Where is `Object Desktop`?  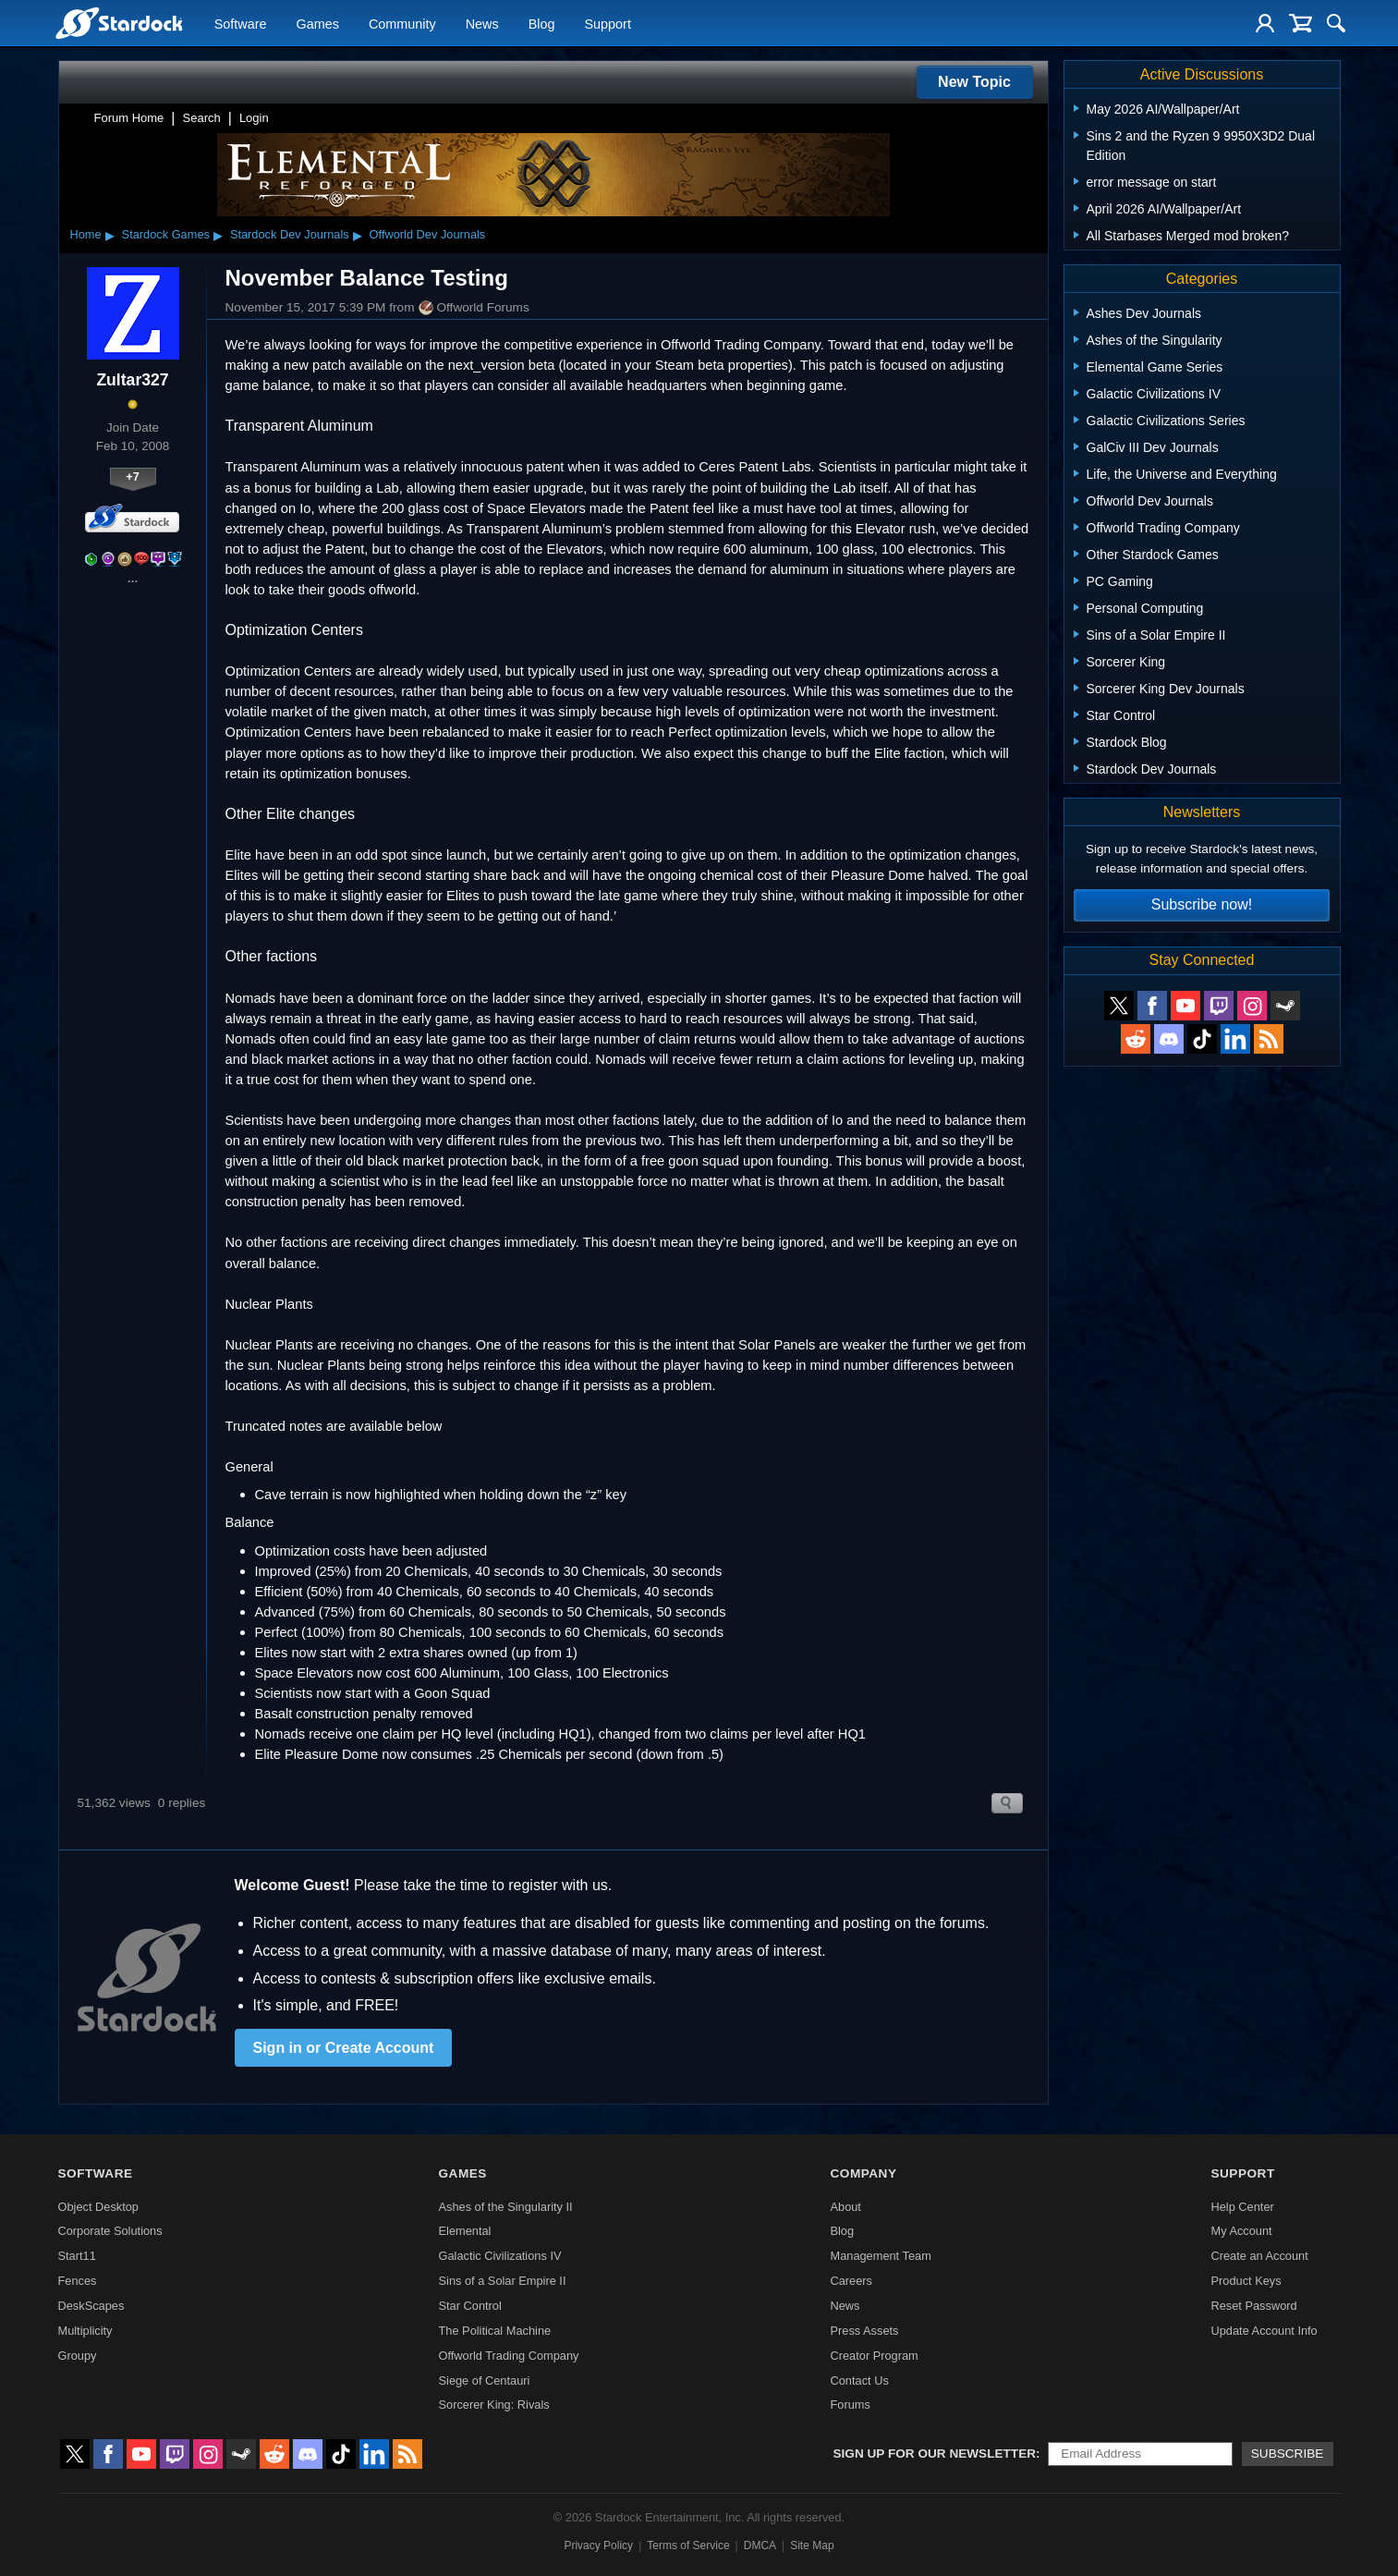
Object Desktop is located at coordinates (99, 2207).